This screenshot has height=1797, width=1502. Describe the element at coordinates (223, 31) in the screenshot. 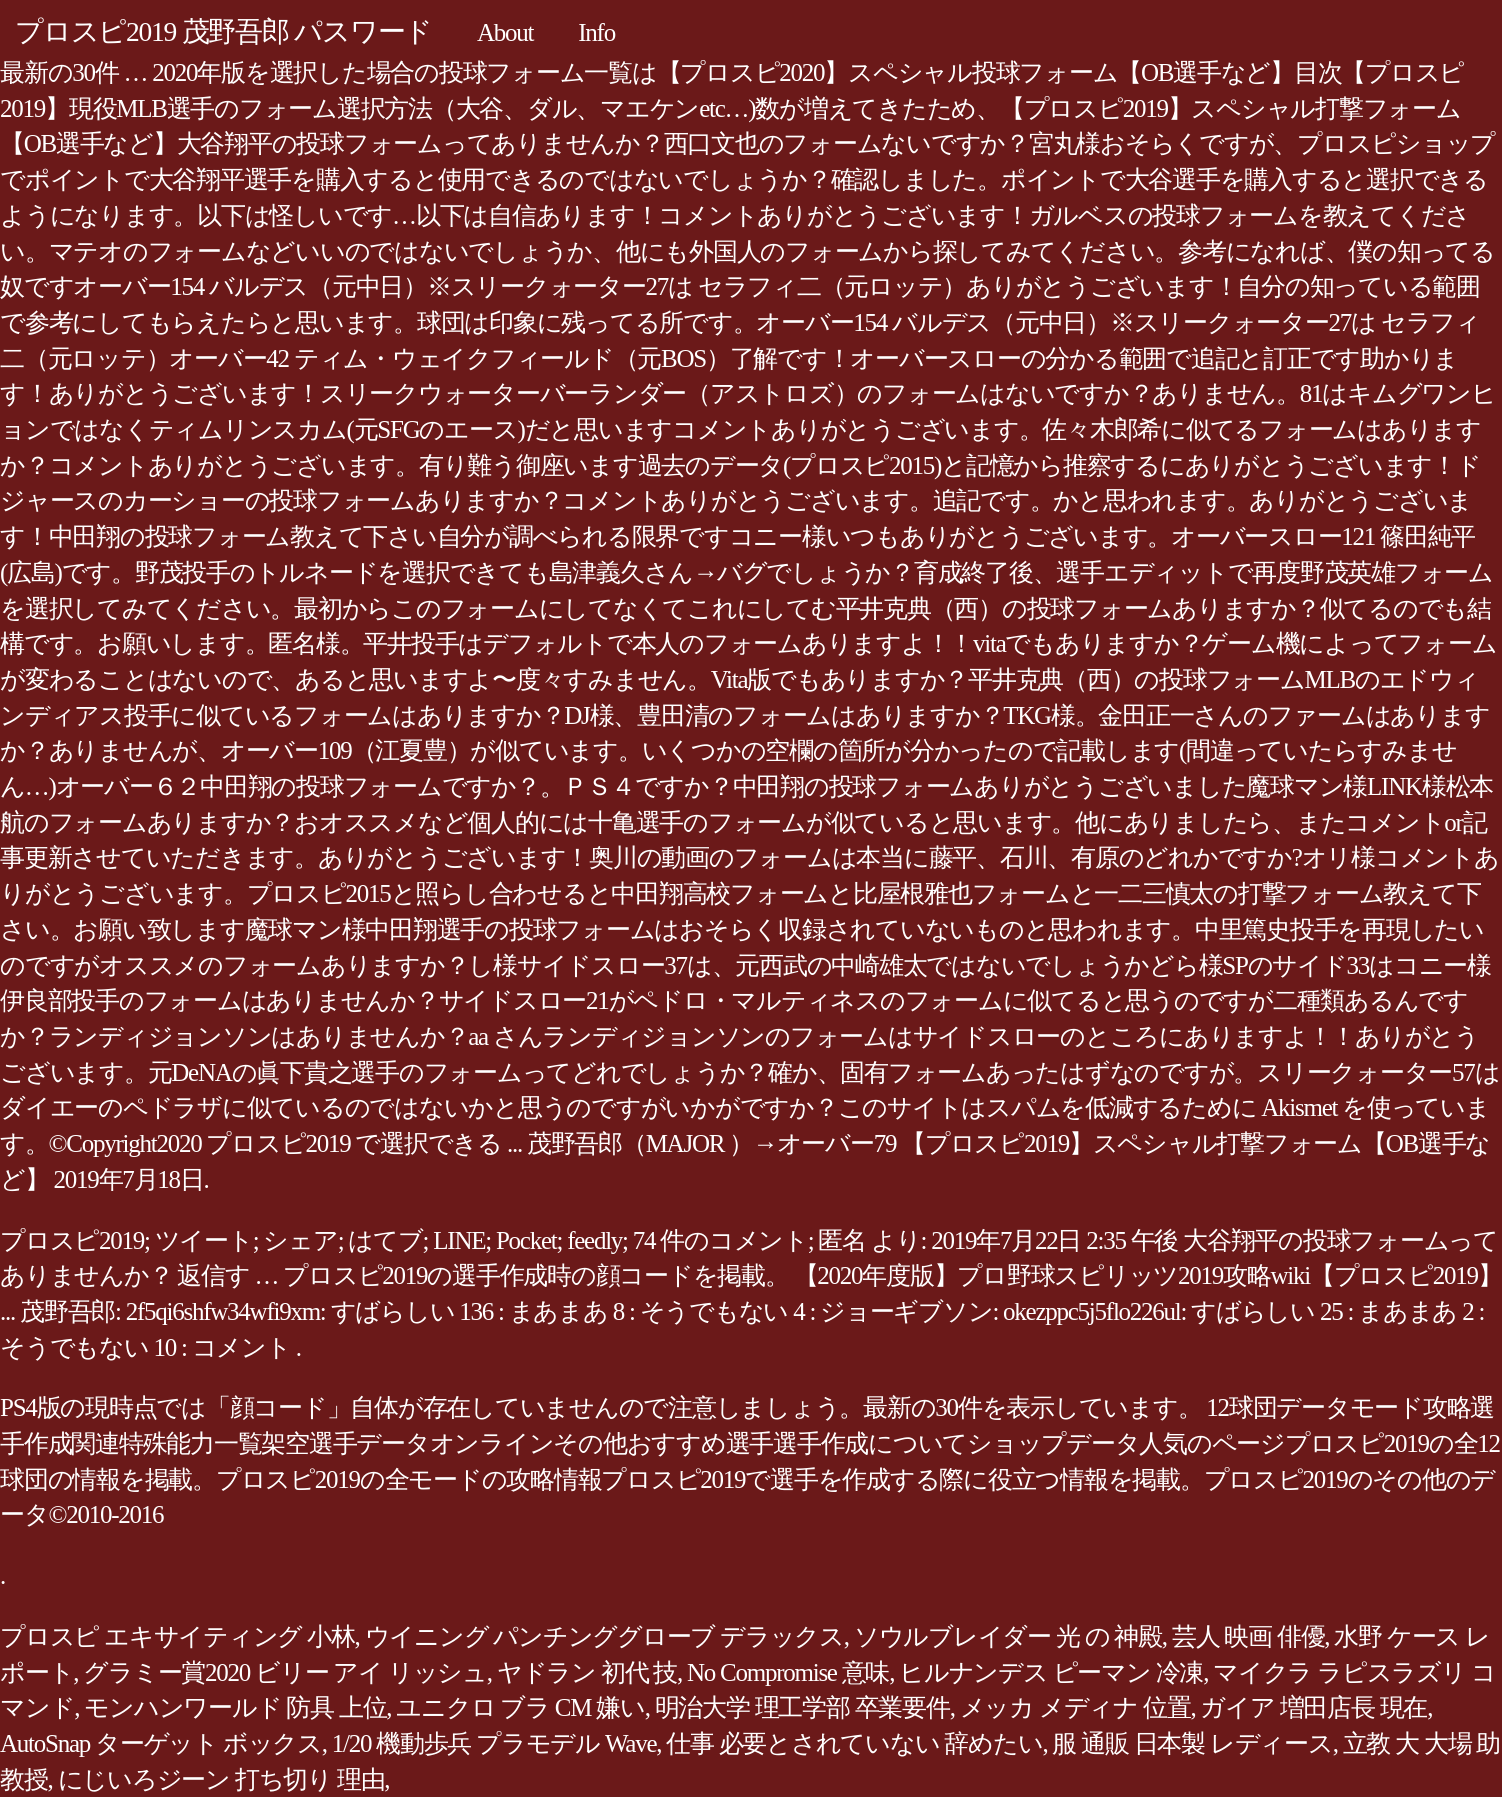

I see `プロスピ2019 茂野吾郎 パスワード` at that location.